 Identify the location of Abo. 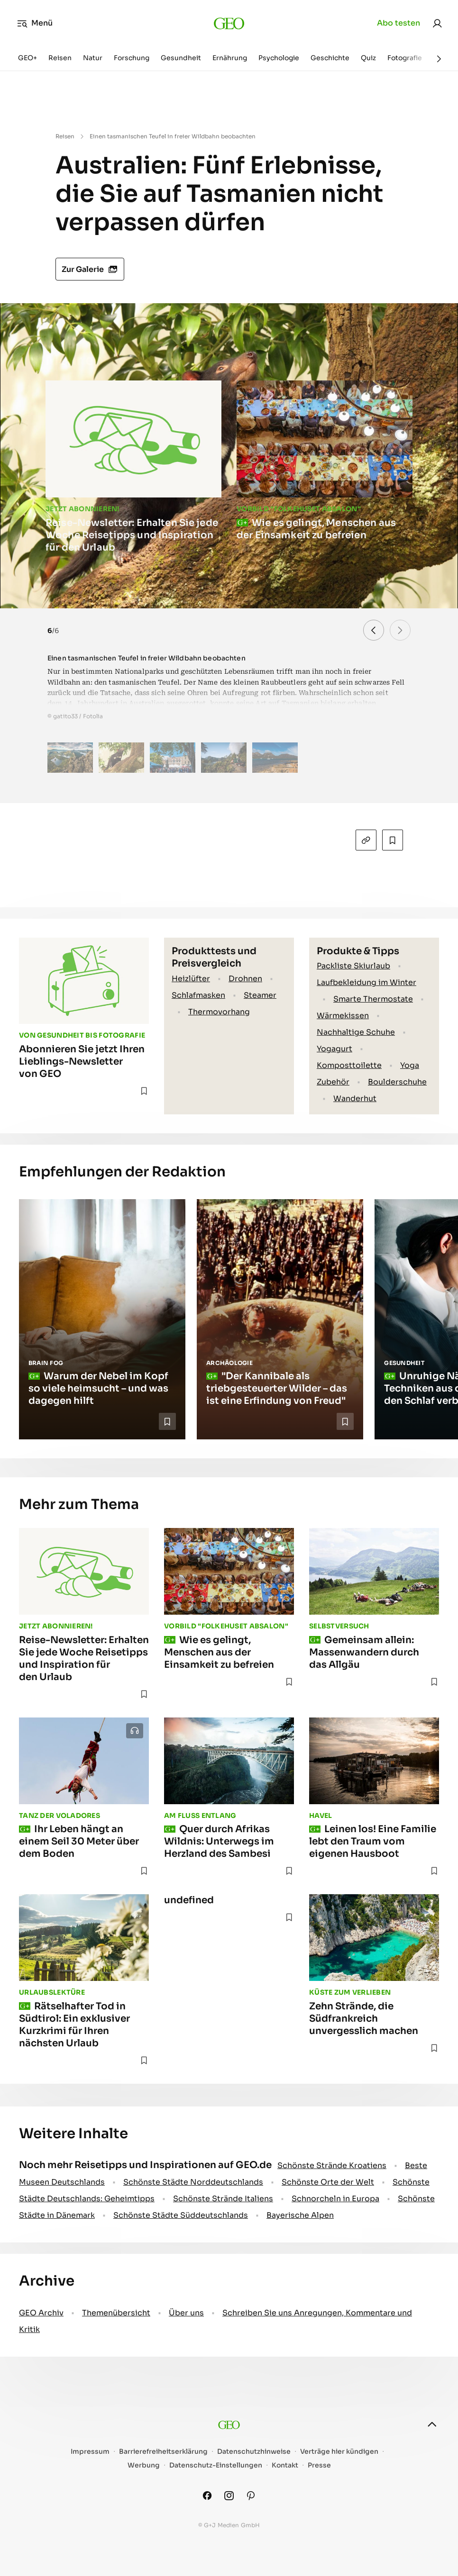
(398, 23).